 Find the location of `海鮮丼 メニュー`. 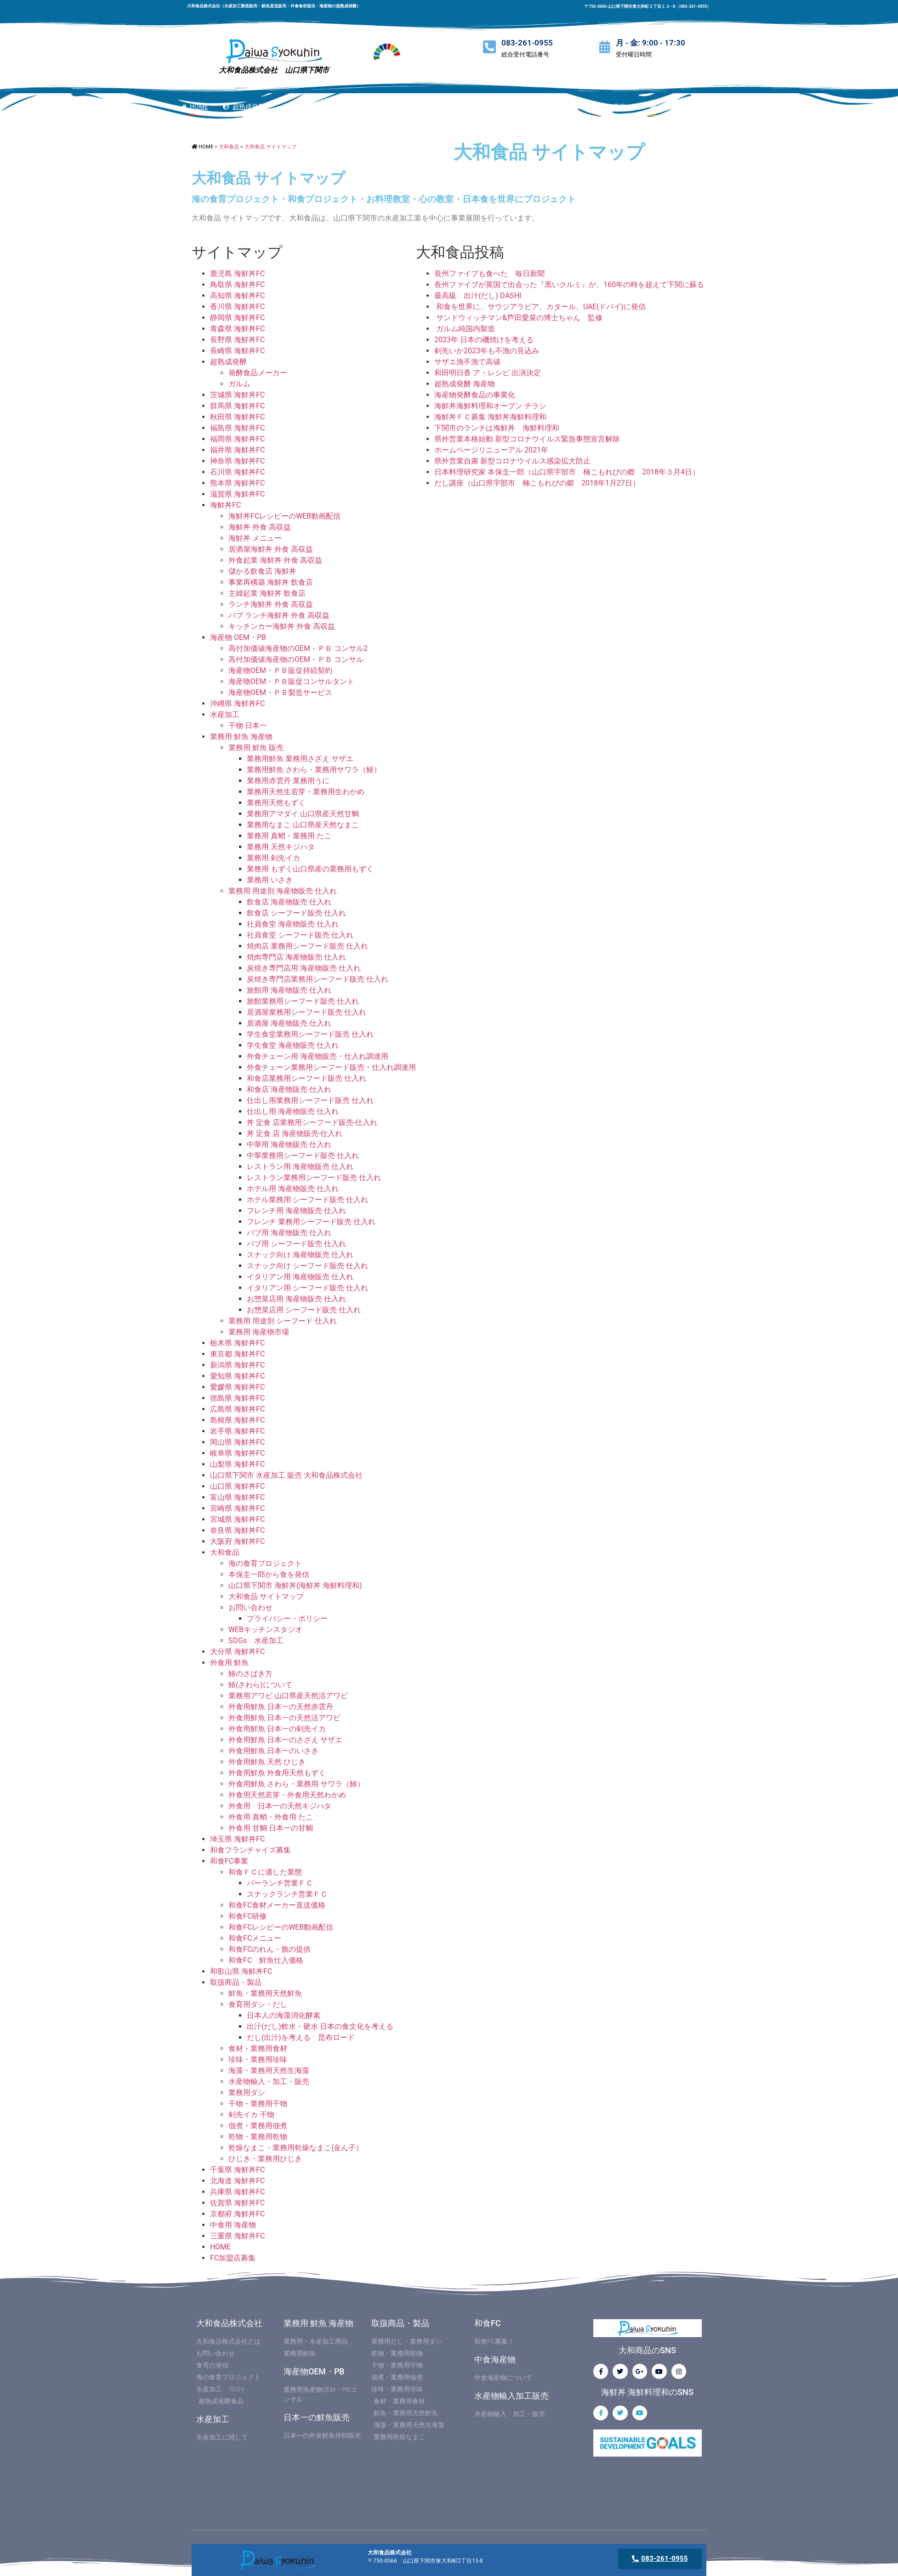

海鮮丼 メニュー is located at coordinates (255, 538).